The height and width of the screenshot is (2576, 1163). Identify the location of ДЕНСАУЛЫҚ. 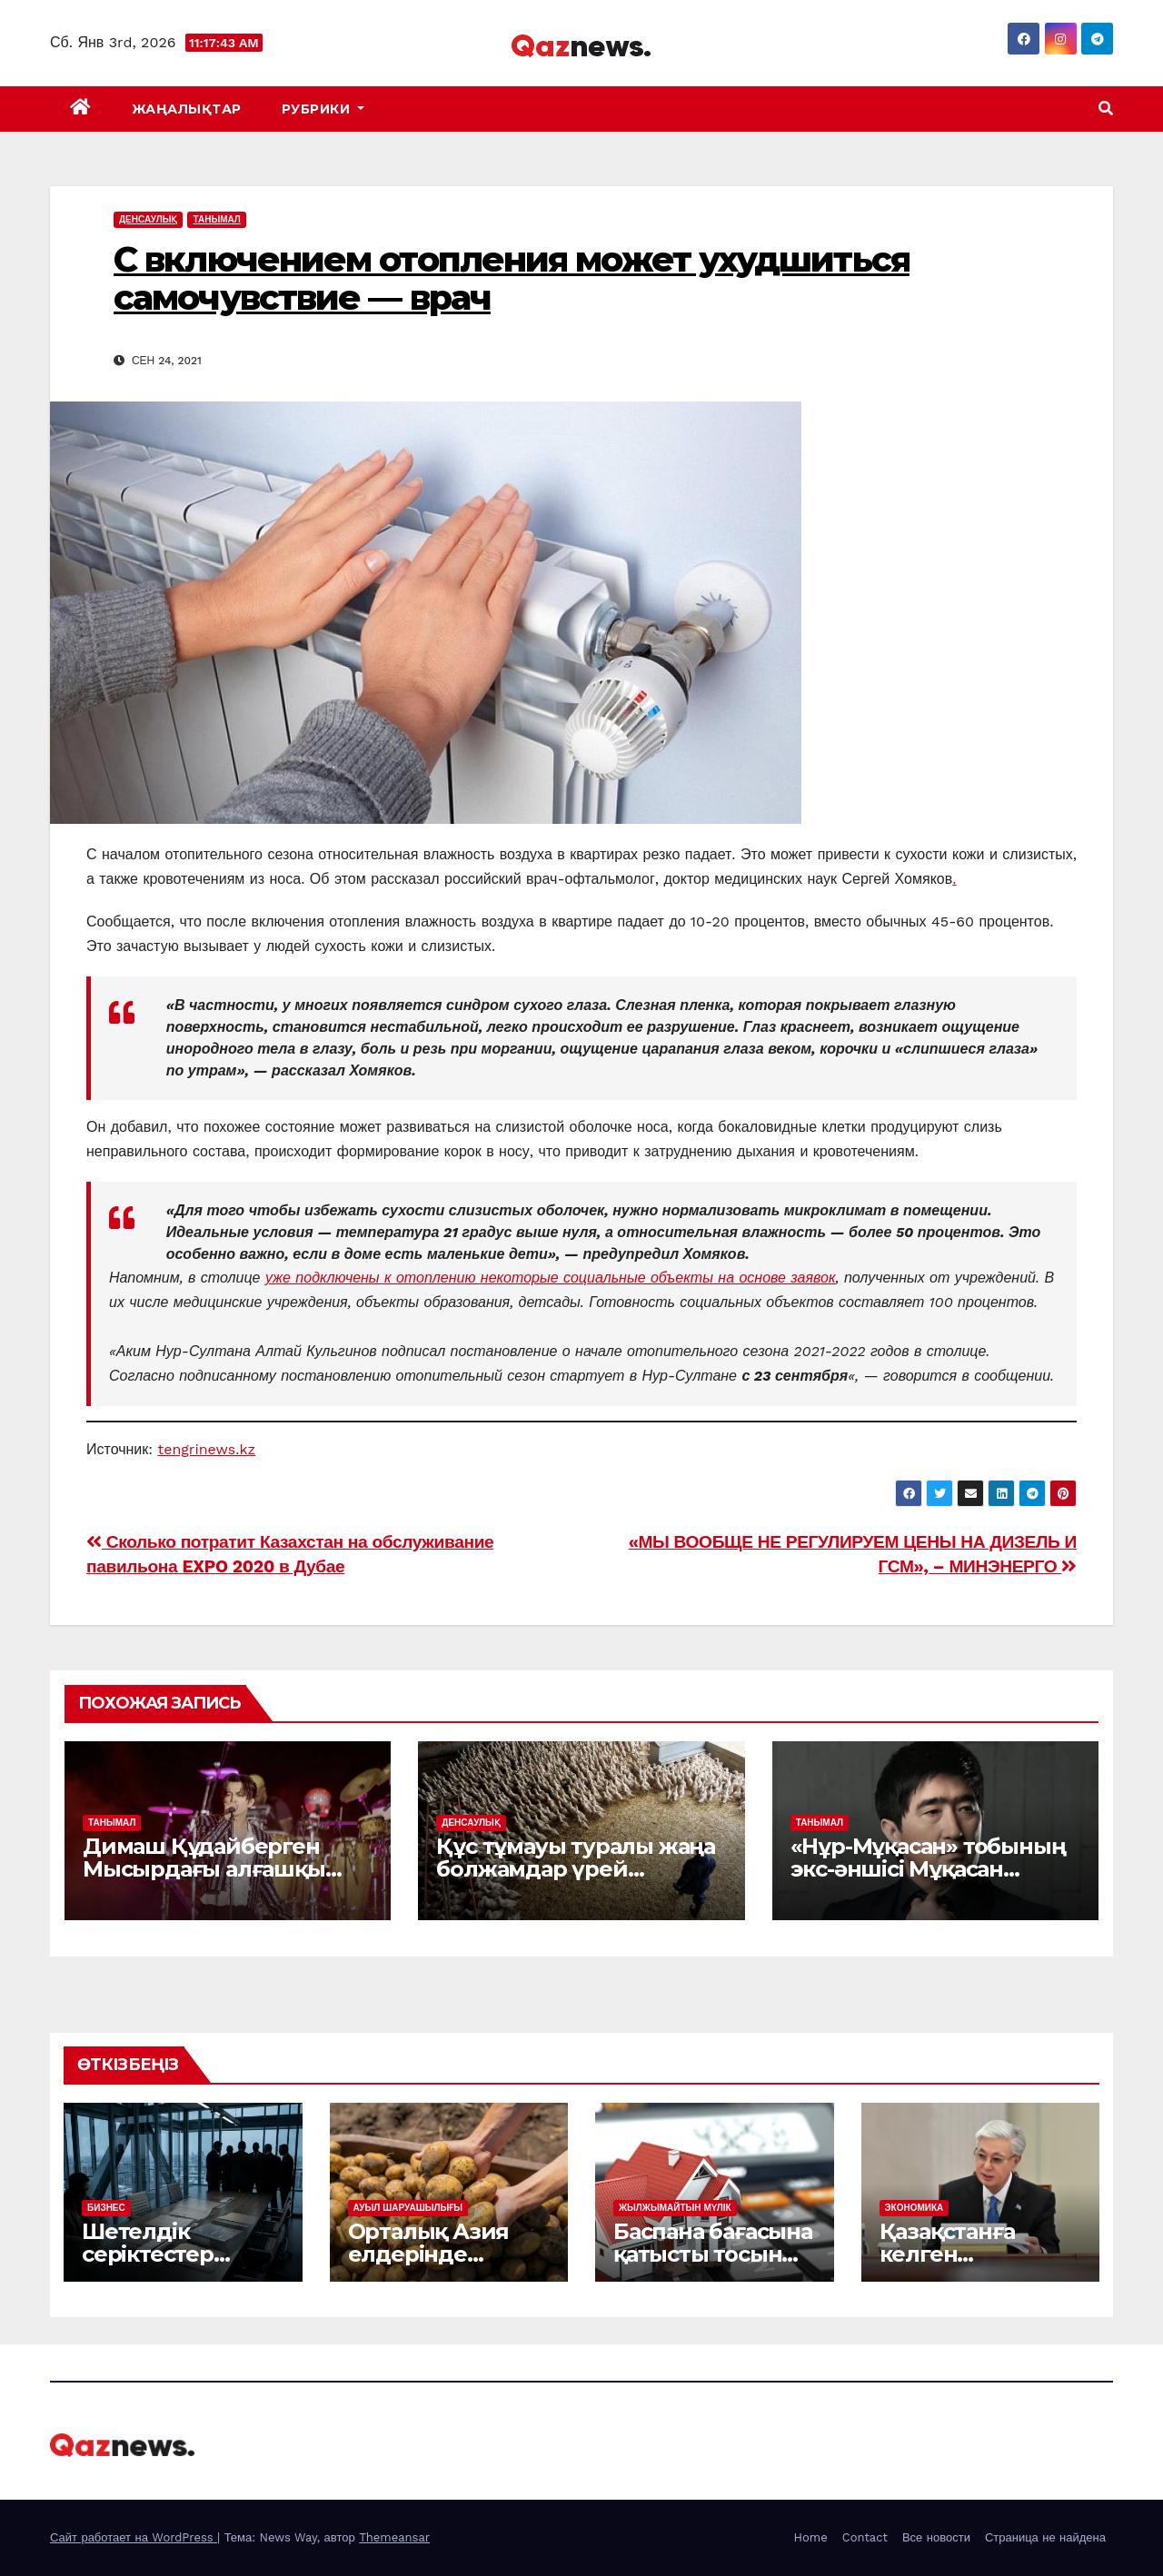
(148, 219).